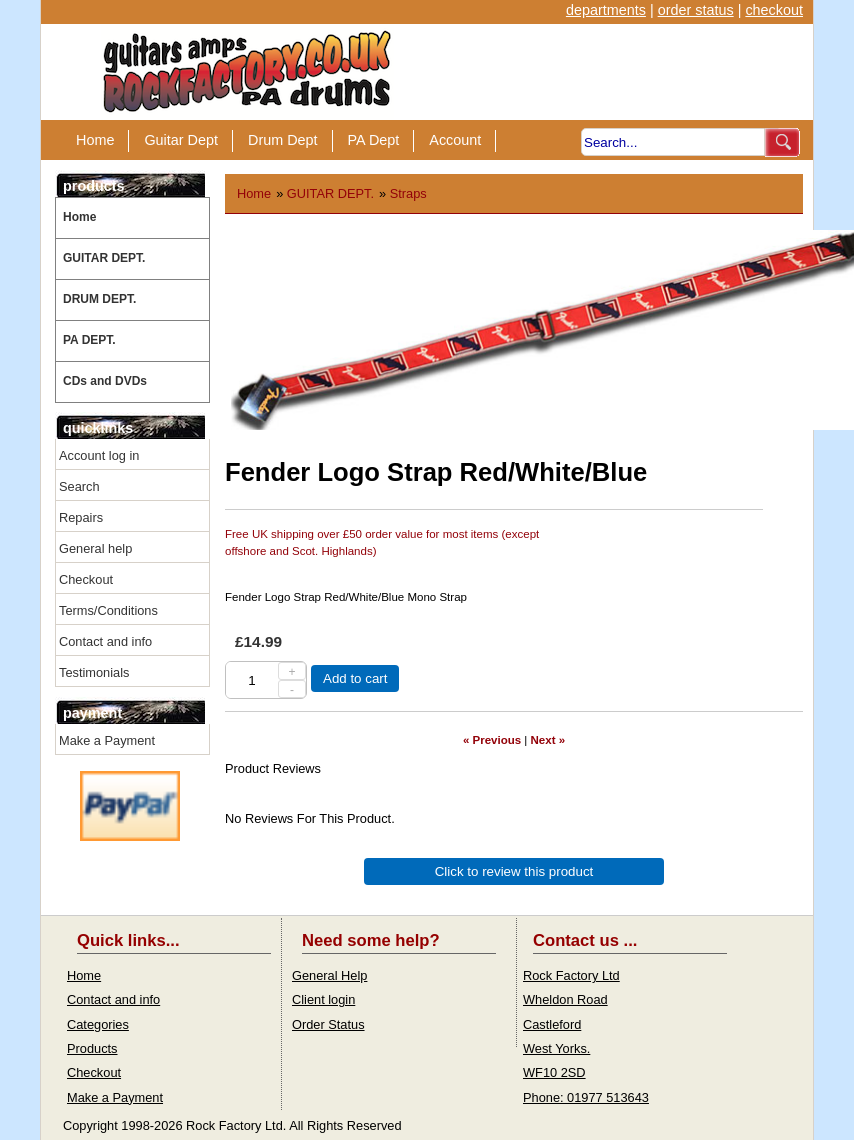 The image size is (854, 1140). Describe the element at coordinates (81, 517) in the screenshot. I see `Repairs` at that location.